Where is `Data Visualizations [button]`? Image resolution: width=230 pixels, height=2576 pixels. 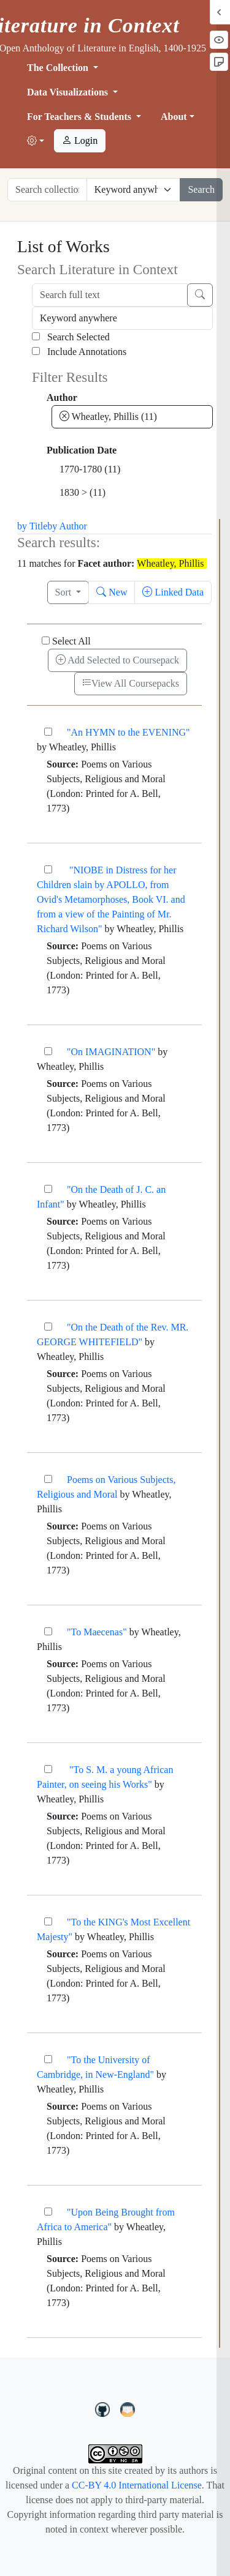
Data Visualizations [button] is located at coordinates (68, 92).